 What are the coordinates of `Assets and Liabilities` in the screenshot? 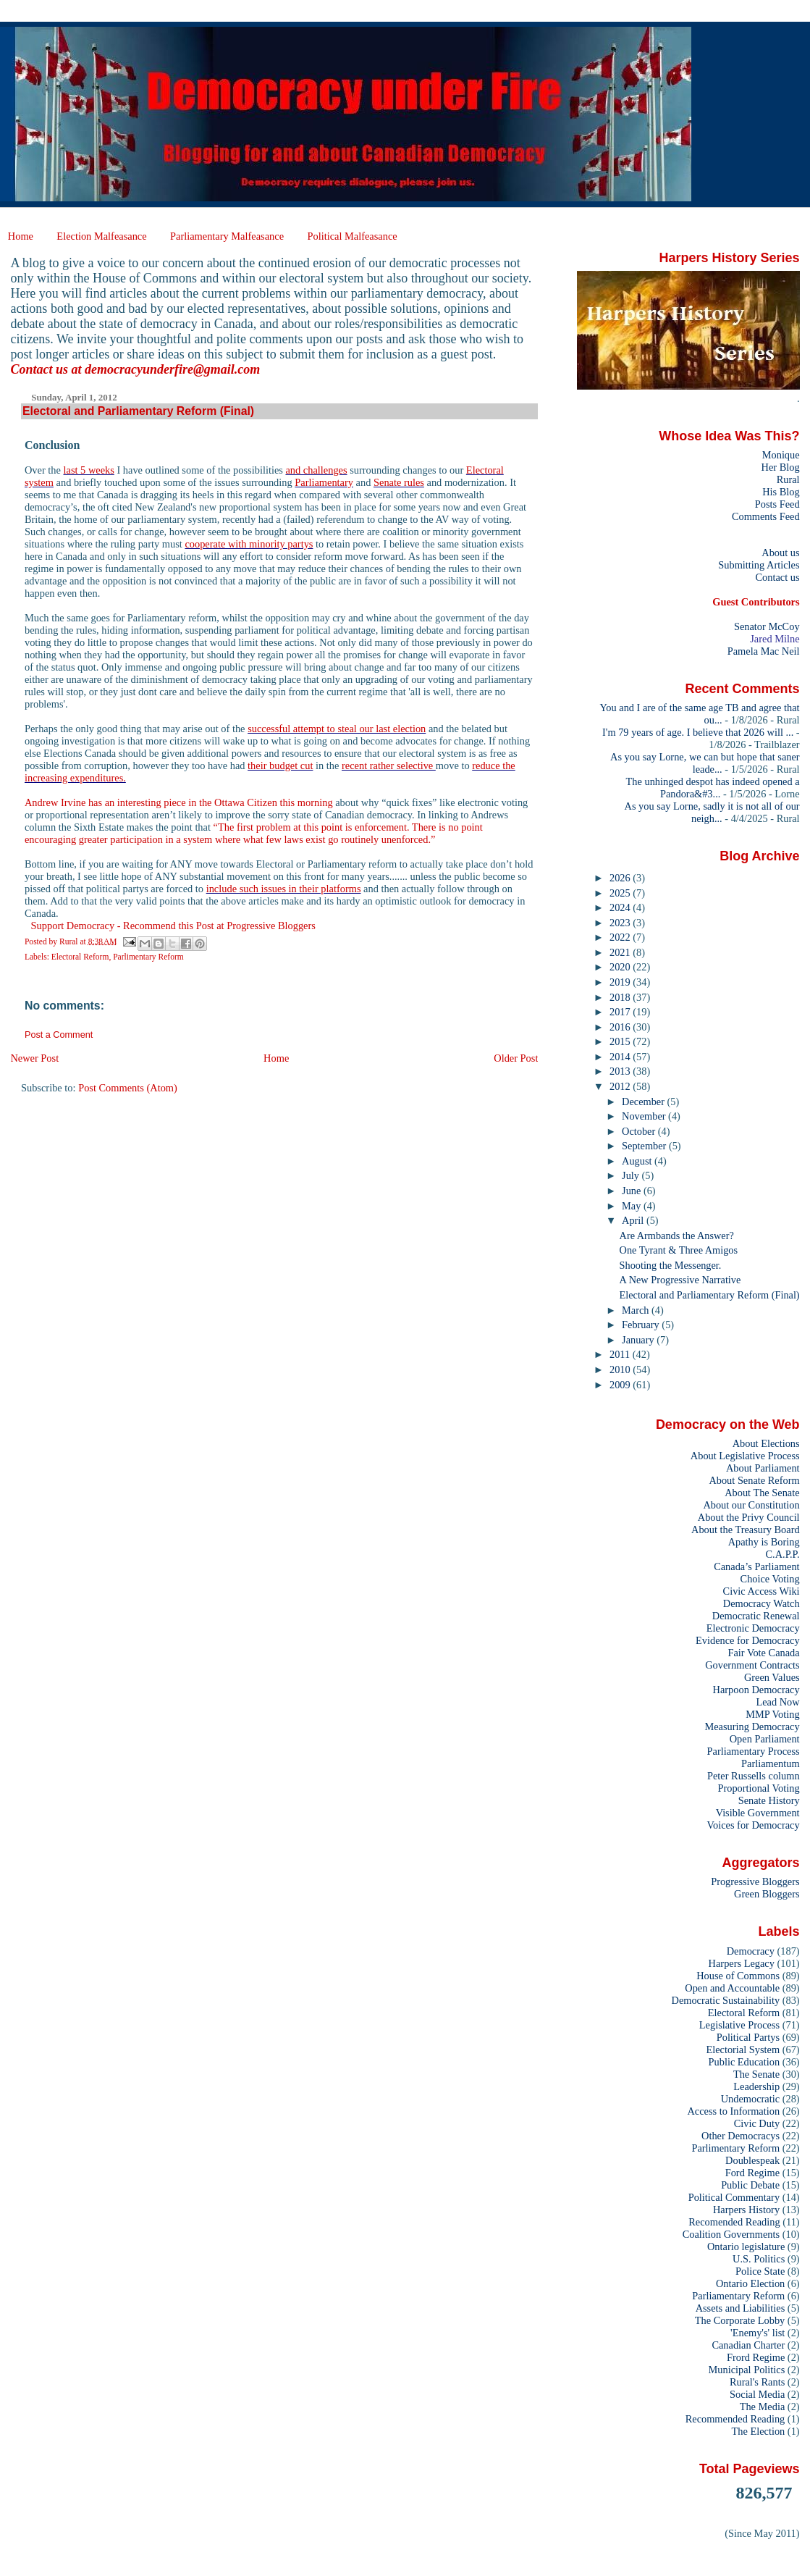 It's located at (740, 2308).